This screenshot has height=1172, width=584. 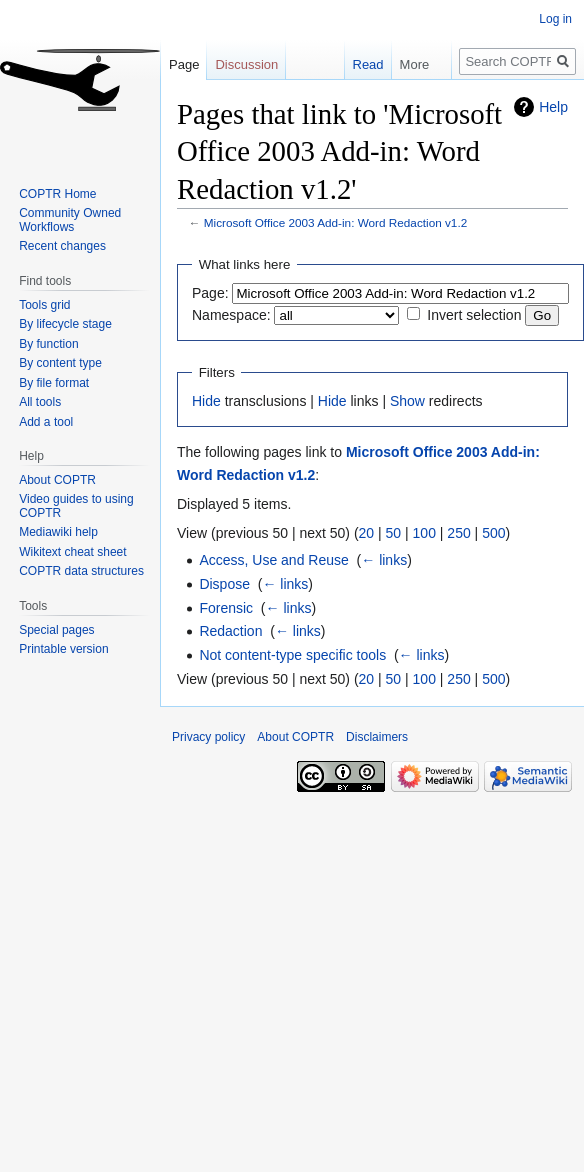 I want to click on Video guides to using COPTR, so click(x=76, y=506).